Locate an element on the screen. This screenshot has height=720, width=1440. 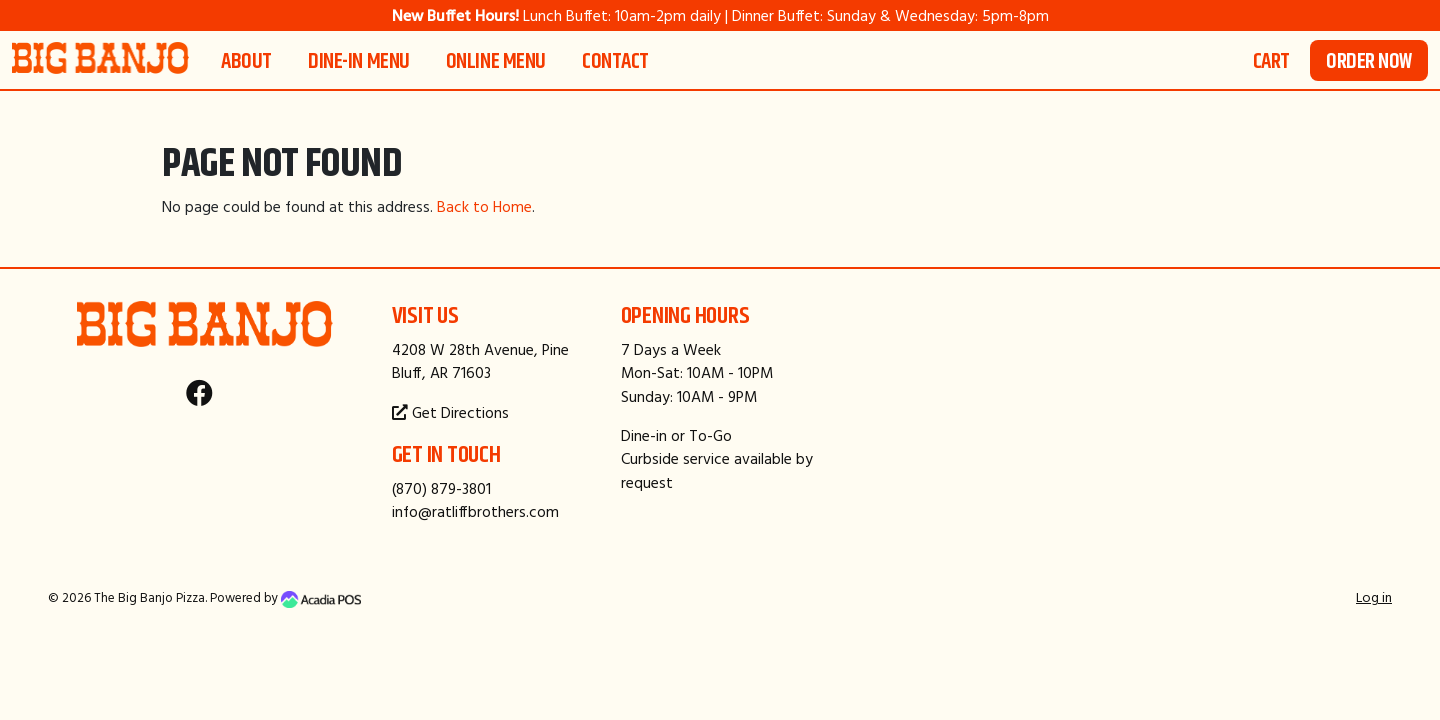
Back to Home is located at coordinates (484, 206).